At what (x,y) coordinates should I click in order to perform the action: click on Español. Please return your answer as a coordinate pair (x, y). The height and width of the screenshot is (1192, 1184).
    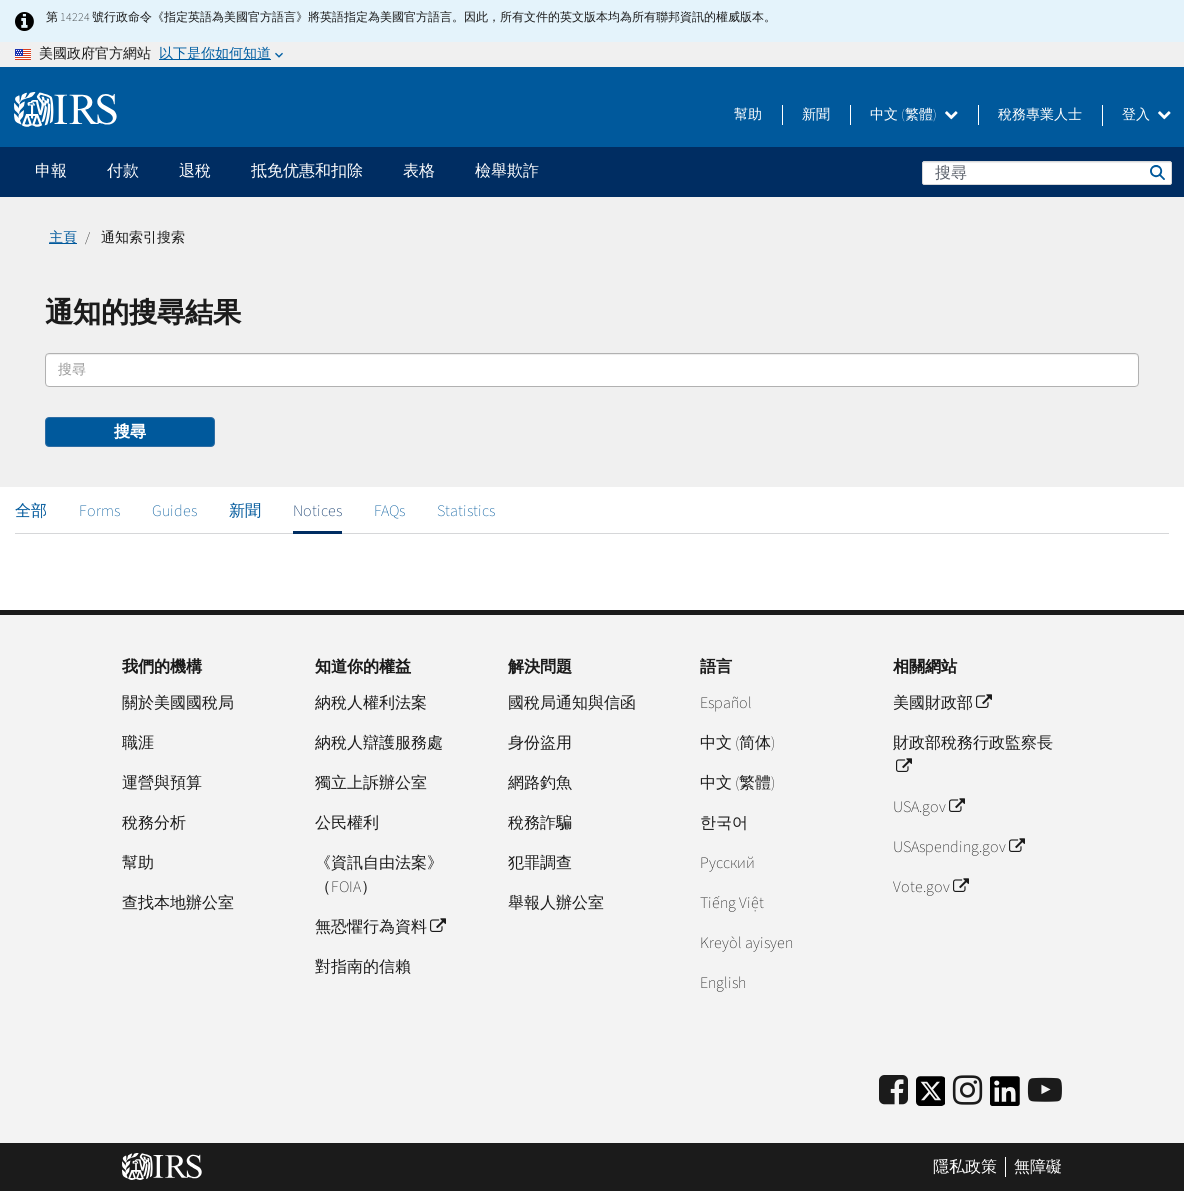
    Looking at the image, I should click on (726, 703).